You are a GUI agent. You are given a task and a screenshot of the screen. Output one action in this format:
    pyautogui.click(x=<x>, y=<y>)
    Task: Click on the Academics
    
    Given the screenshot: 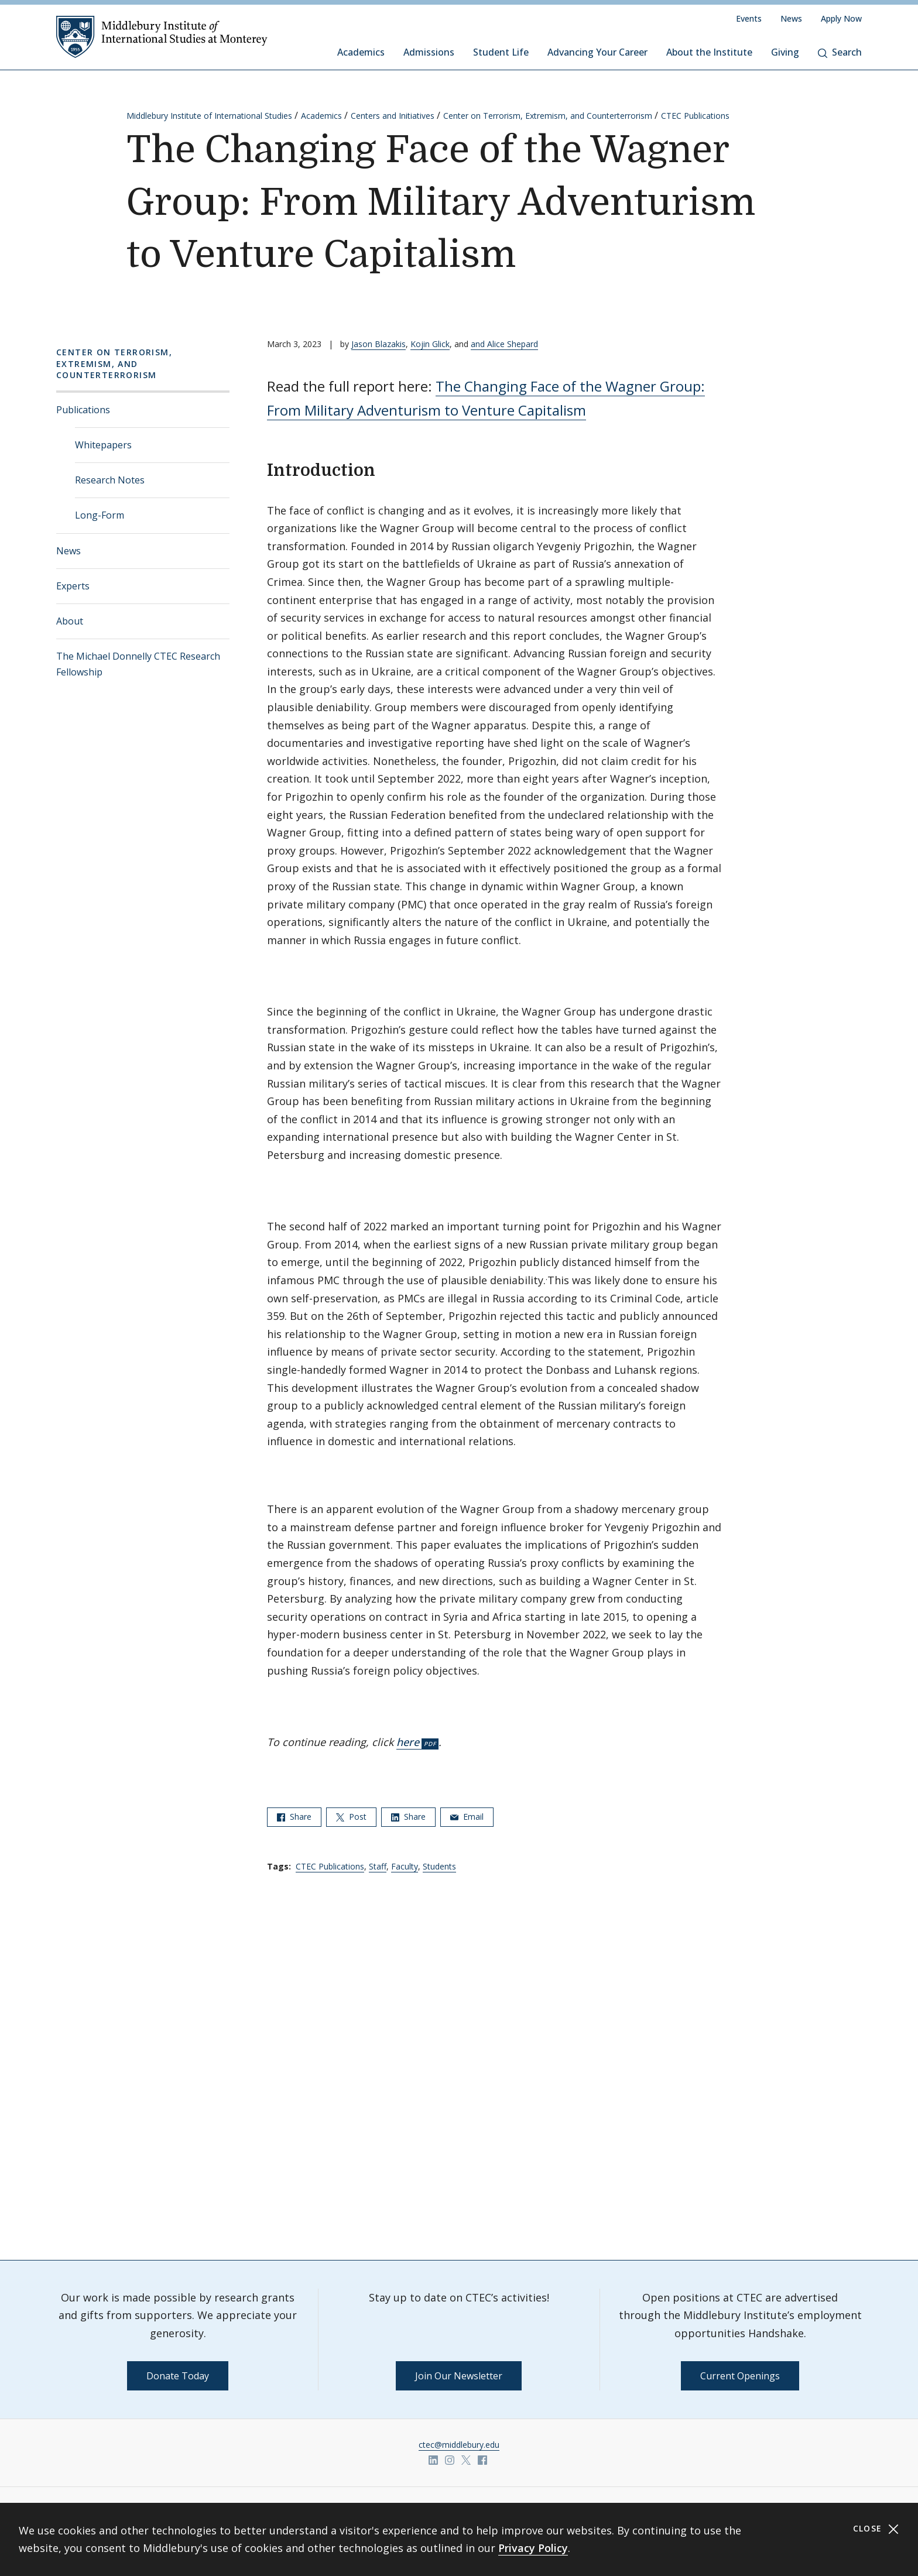 What is the action you would take?
    pyautogui.click(x=361, y=52)
    